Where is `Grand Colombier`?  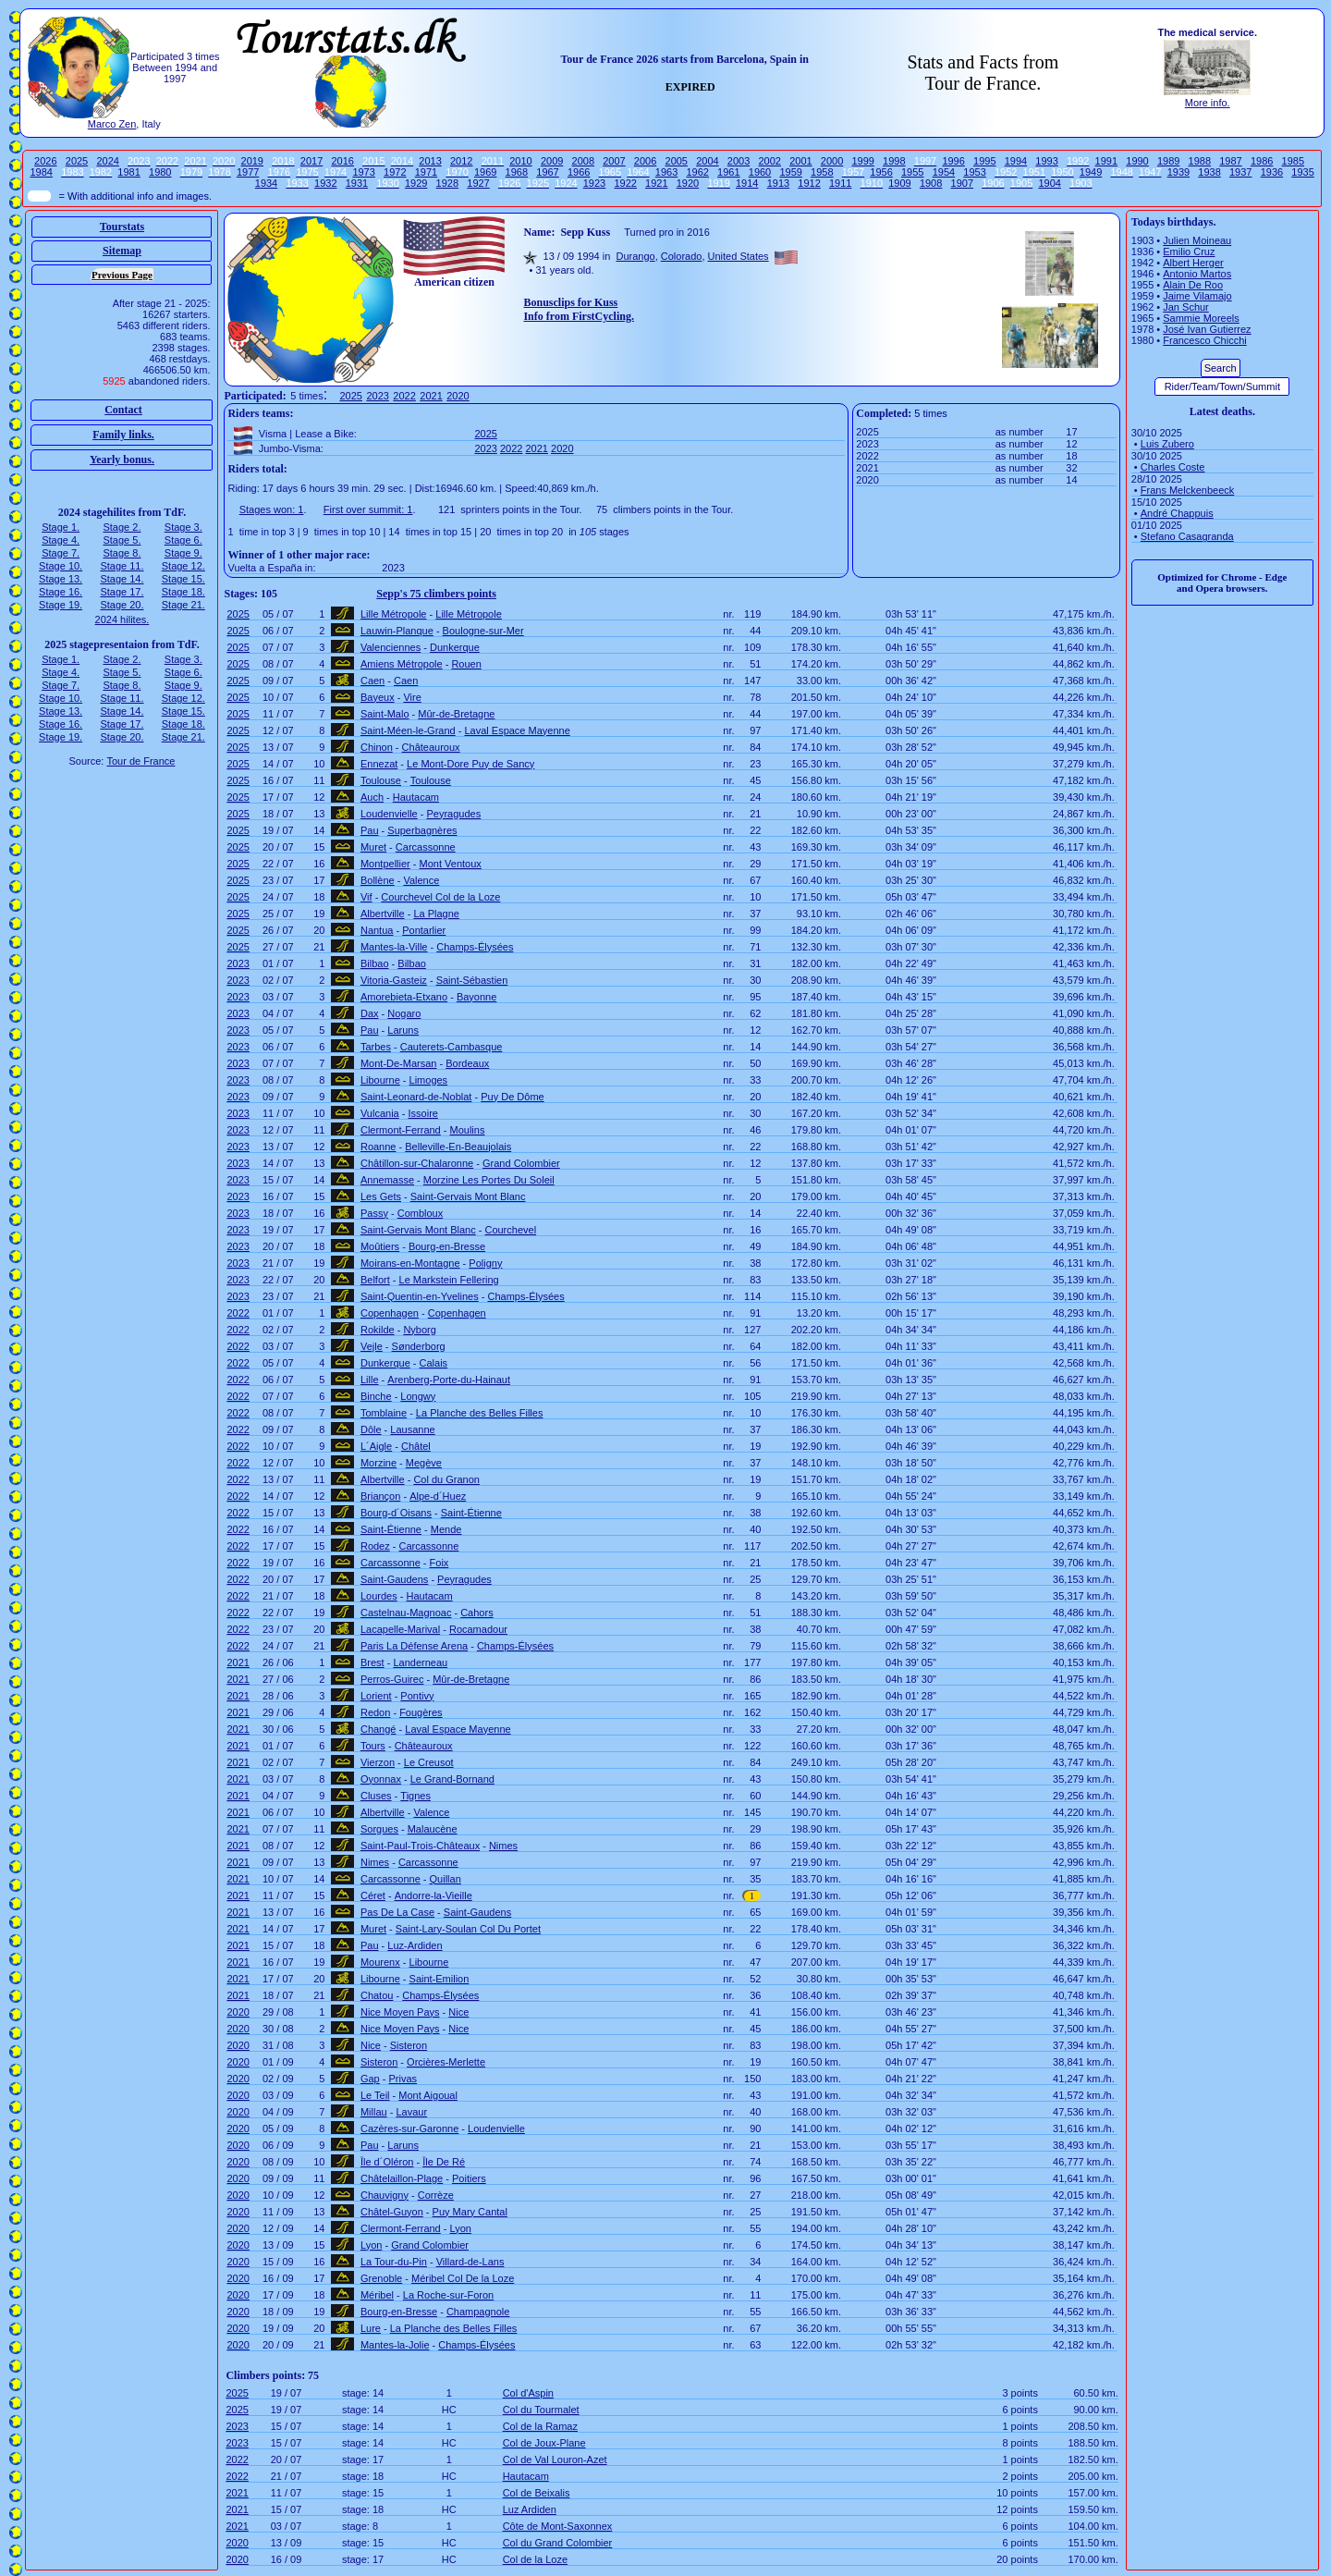 Grand Colombier is located at coordinates (521, 1163).